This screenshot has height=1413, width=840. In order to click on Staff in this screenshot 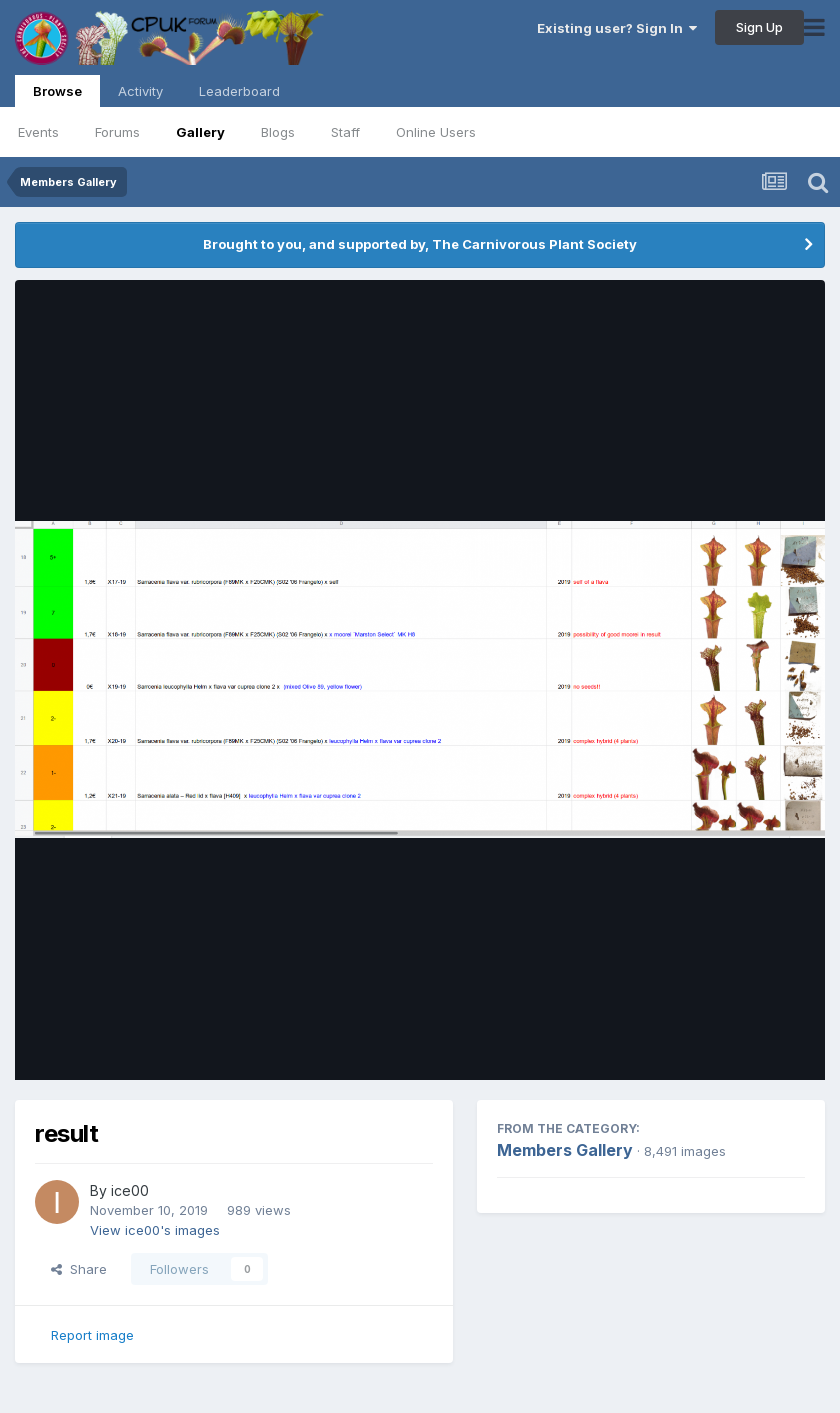, I will do `click(345, 132)`.